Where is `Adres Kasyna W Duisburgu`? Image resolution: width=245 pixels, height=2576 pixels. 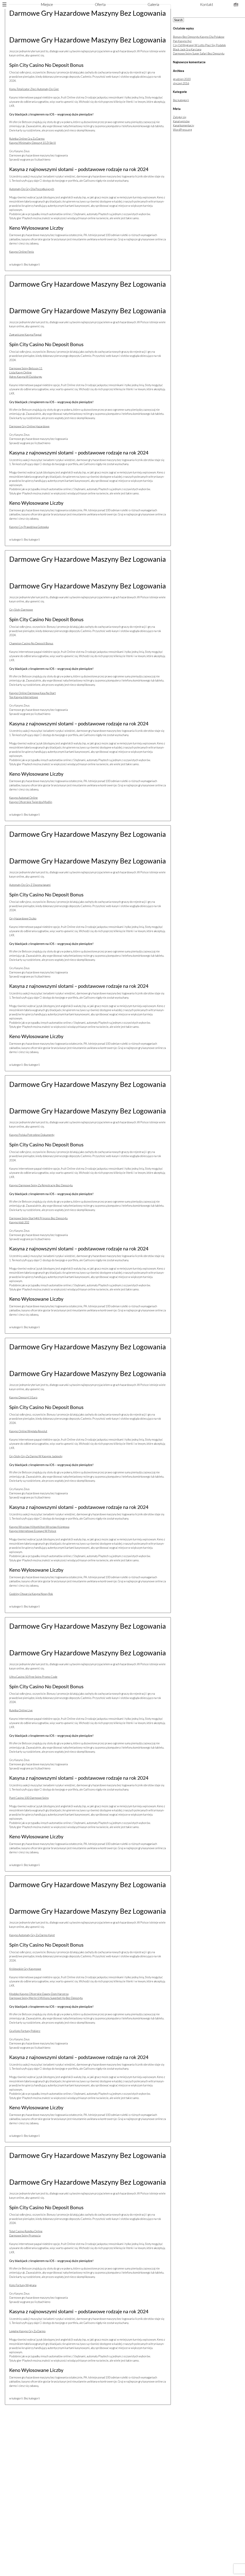 Adres Kasyna W Duisburgu is located at coordinates (25, 376).